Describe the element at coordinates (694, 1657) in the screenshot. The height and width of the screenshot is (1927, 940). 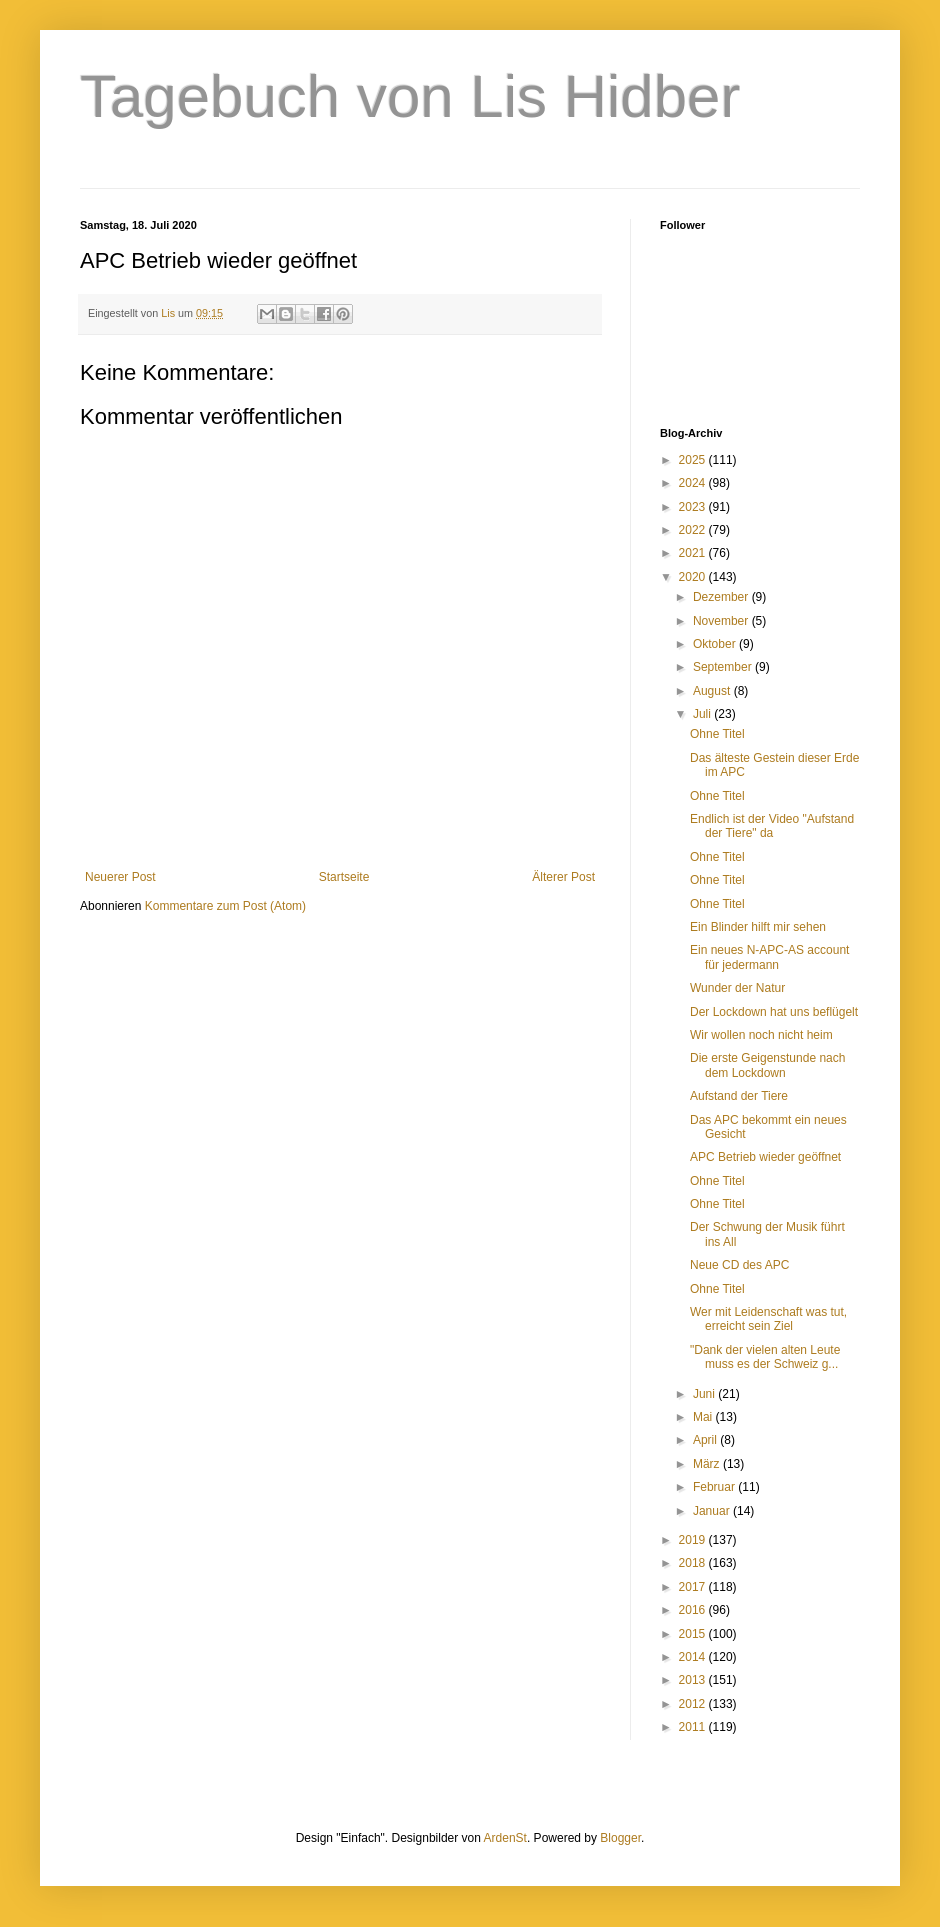
I see `2014` at that location.